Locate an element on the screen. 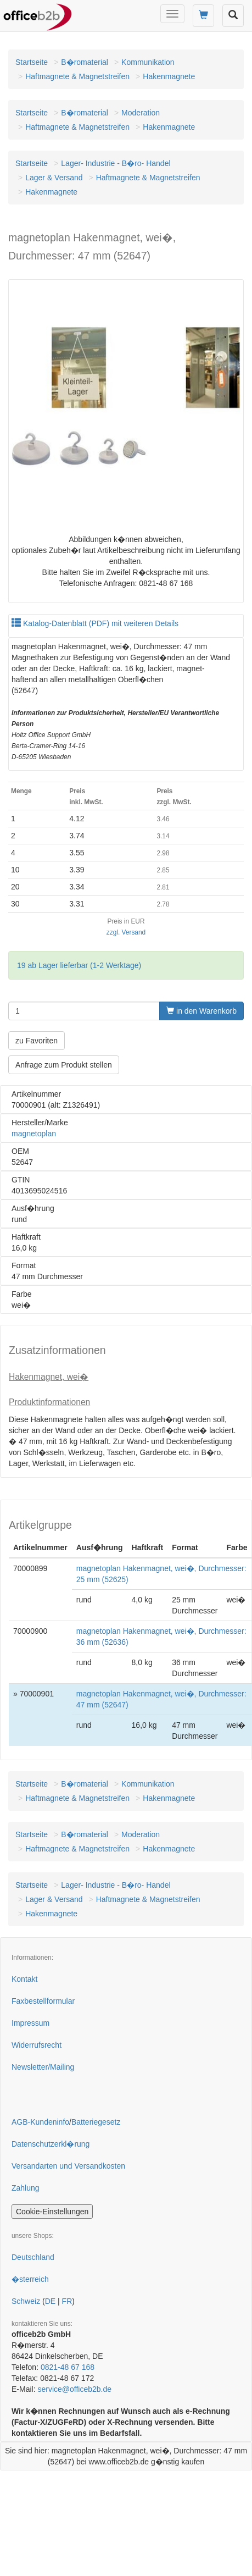  Cookie-Einstellungen is located at coordinates (52, 2211).